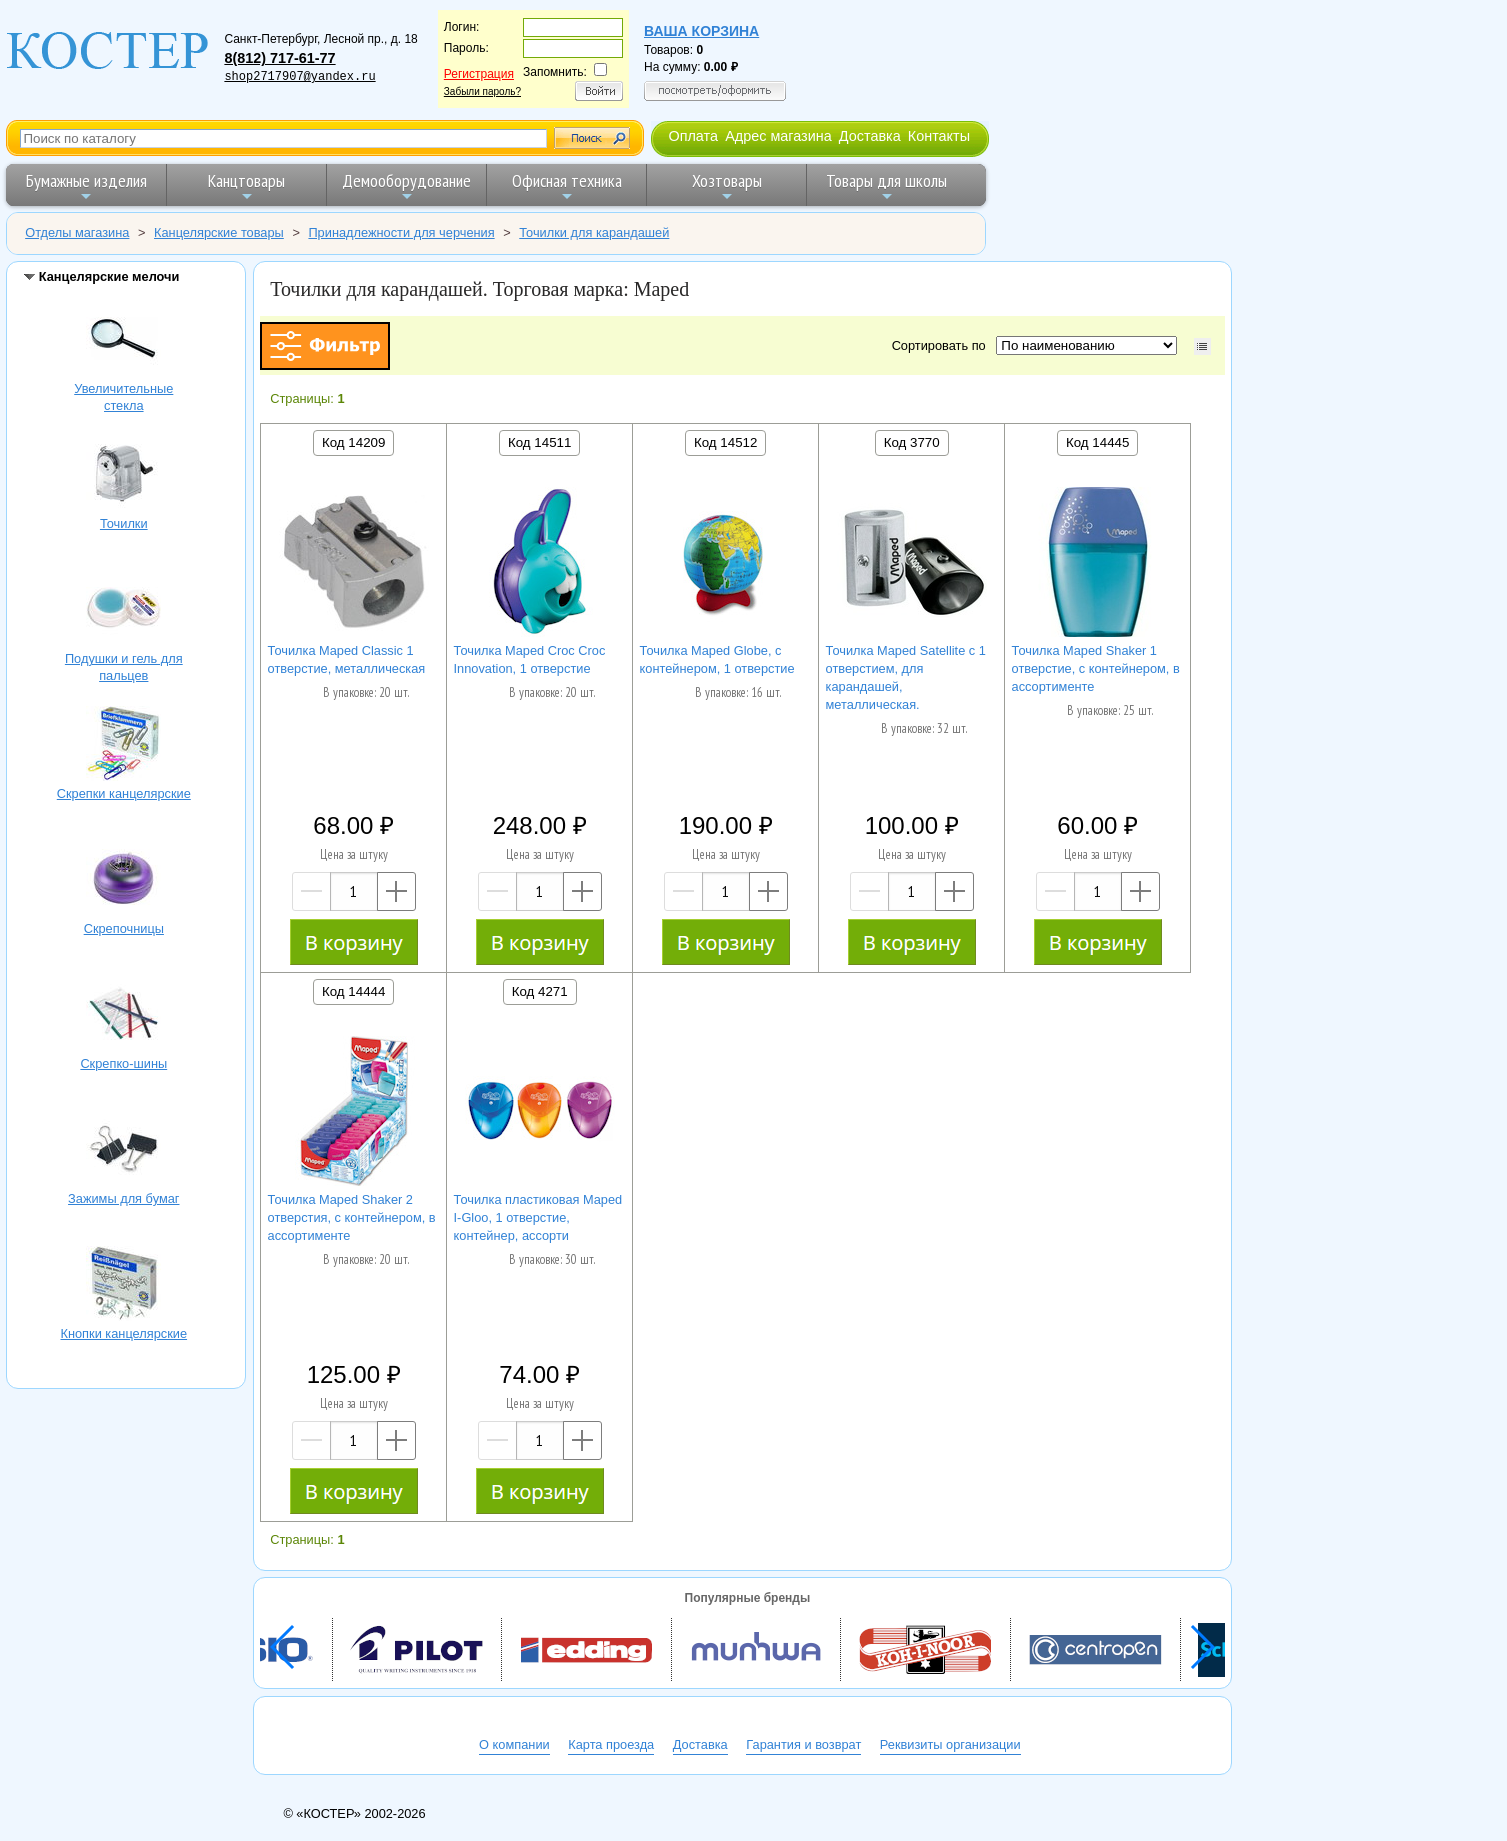 The height and width of the screenshot is (1841, 1507). What do you see at coordinates (567, 186) in the screenshot?
I see `Офисная техника` at bounding box center [567, 186].